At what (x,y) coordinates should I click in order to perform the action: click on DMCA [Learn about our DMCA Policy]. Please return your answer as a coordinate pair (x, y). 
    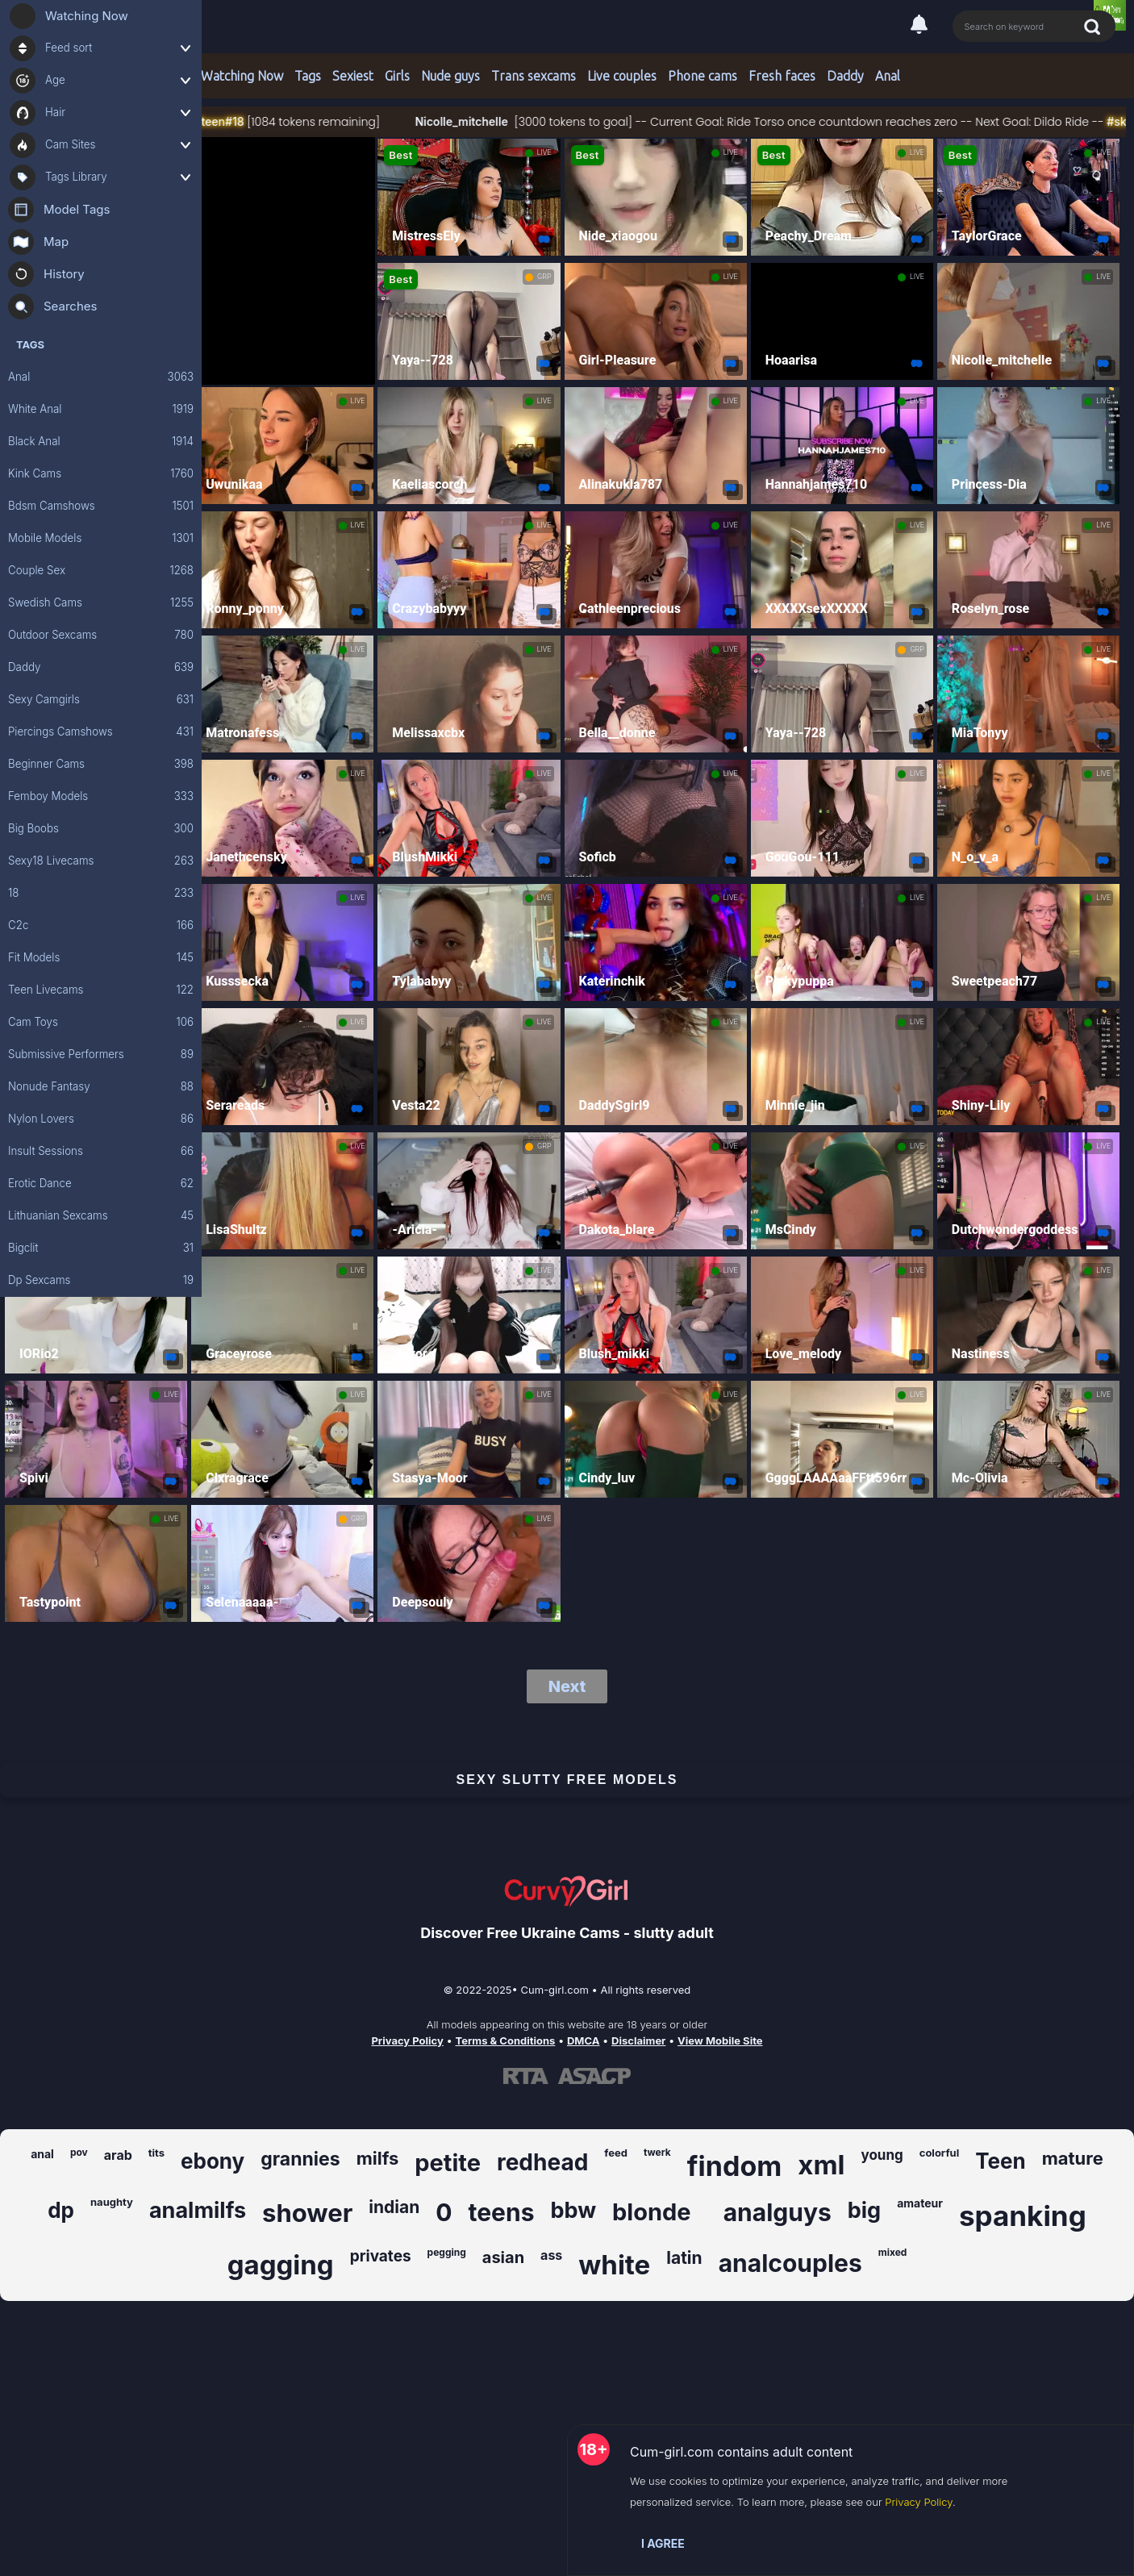
    Looking at the image, I should click on (583, 2040).